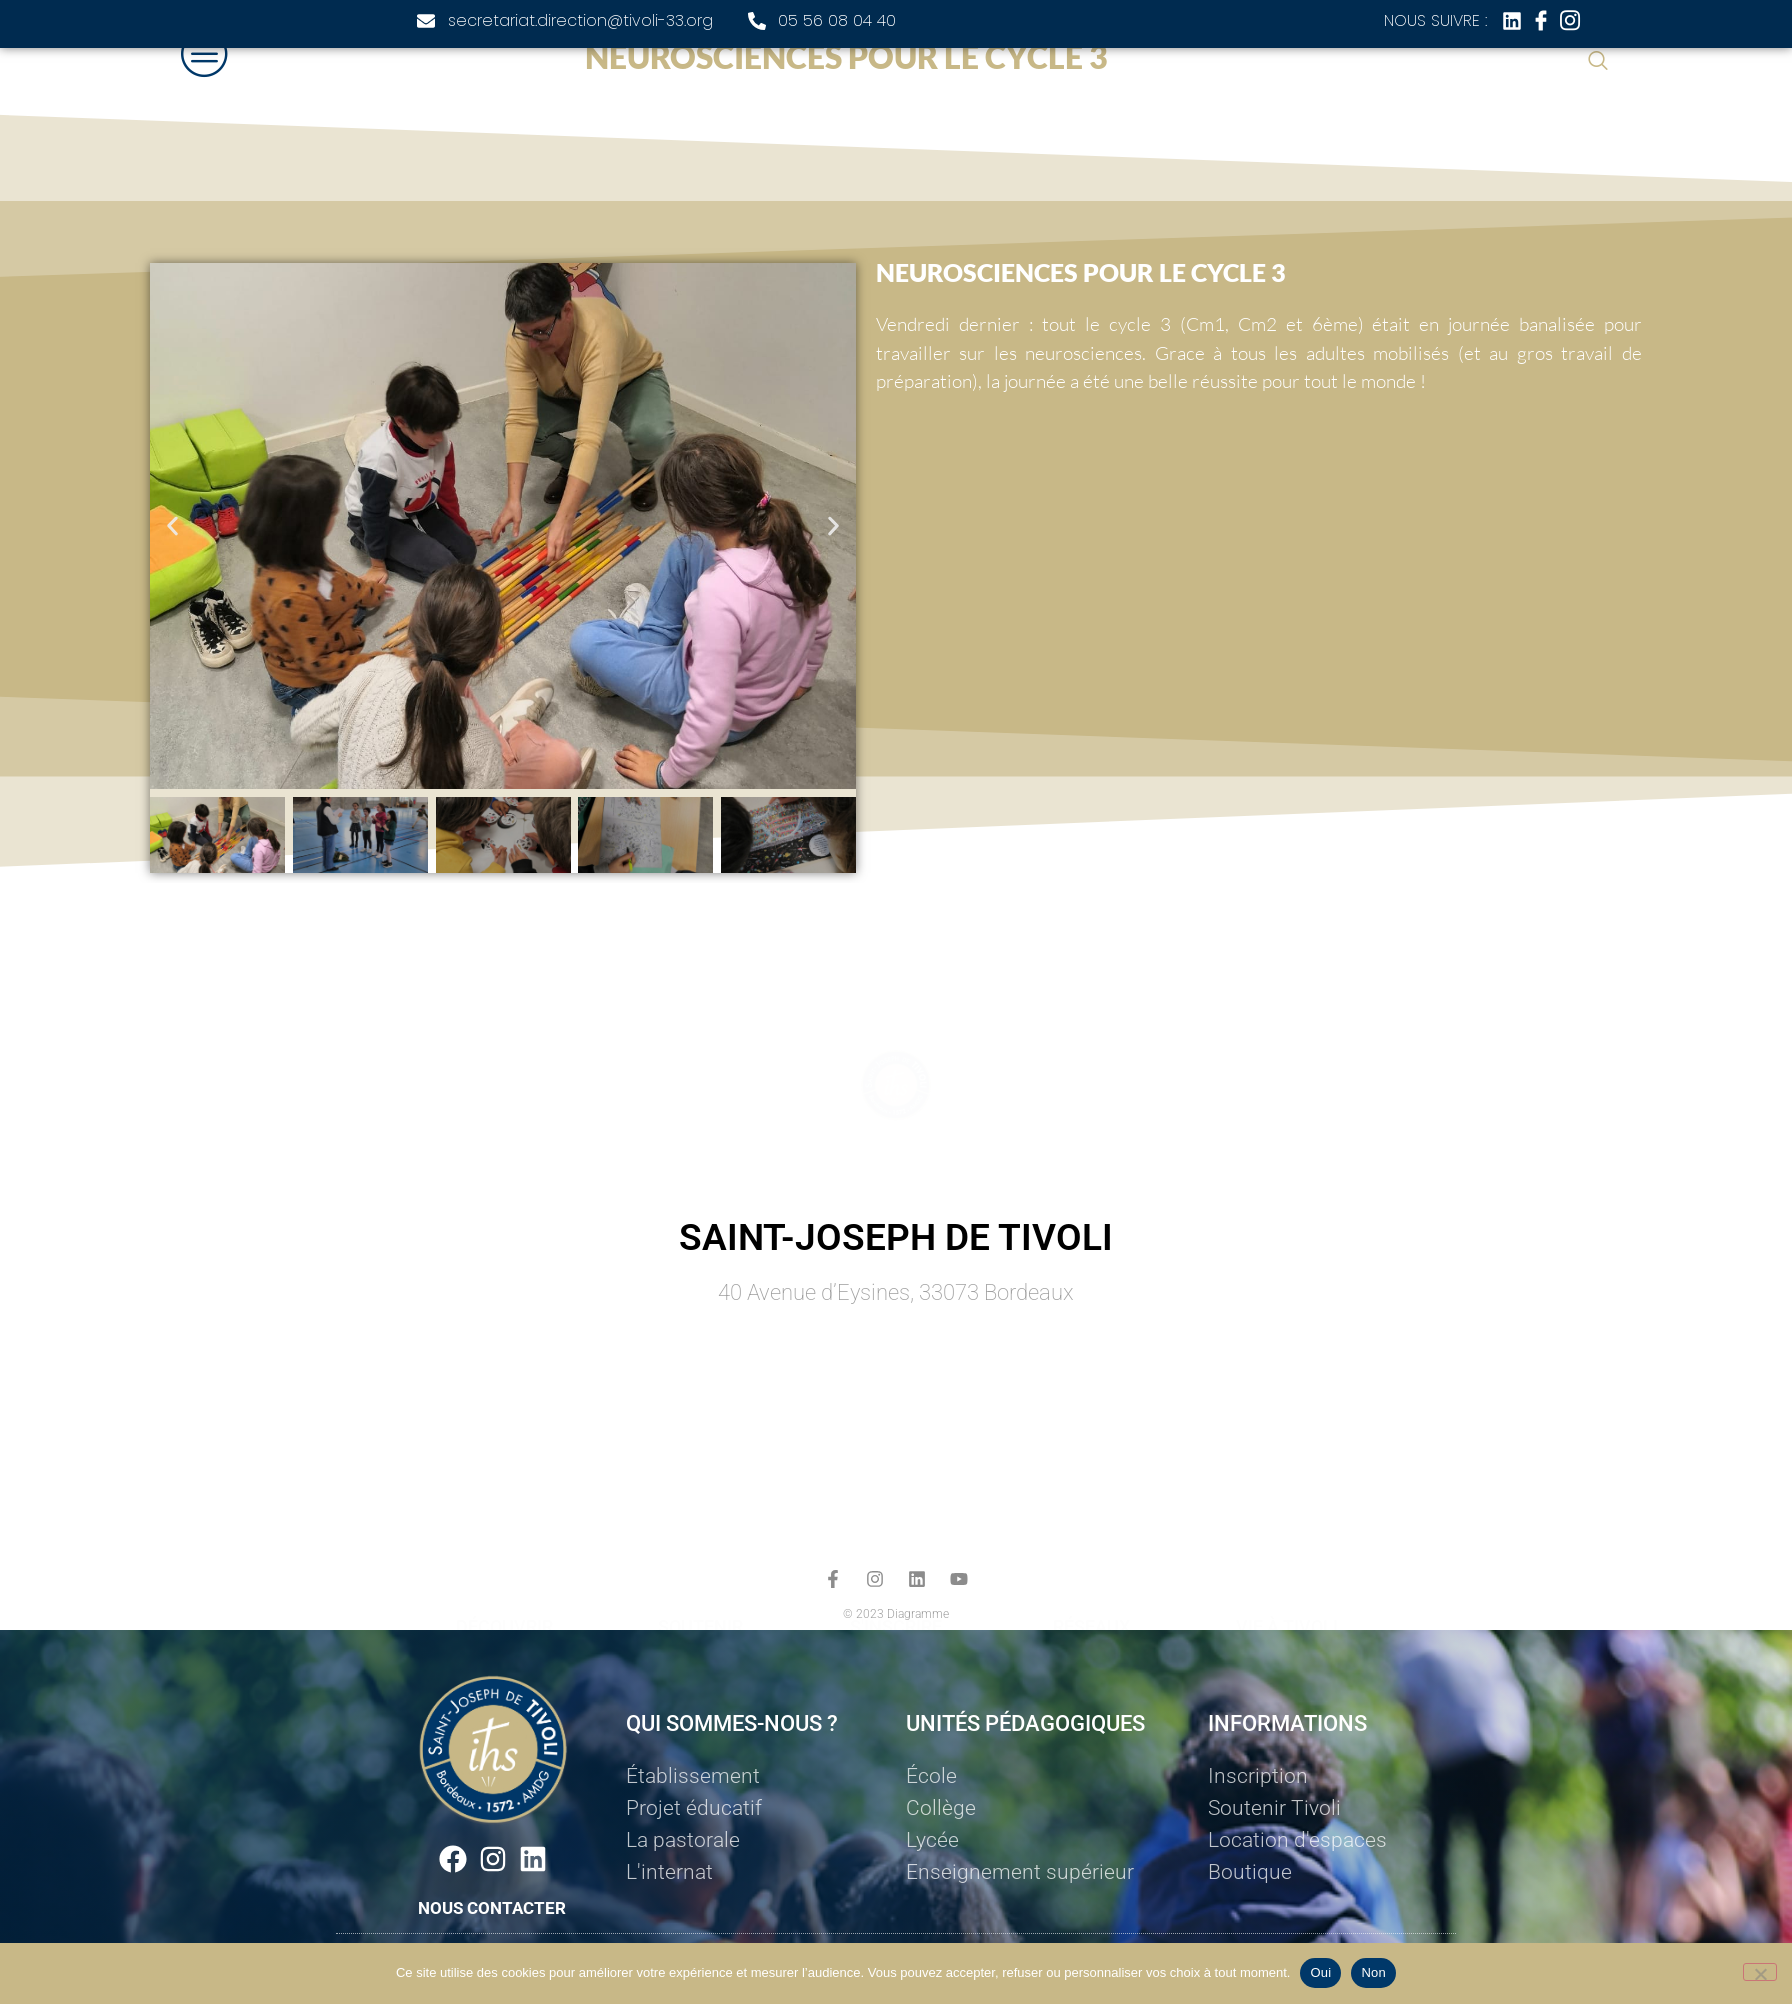 The width and height of the screenshot is (1792, 2004). Describe the element at coordinates (172, 526) in the screenshot. I see `[button]` at that location.